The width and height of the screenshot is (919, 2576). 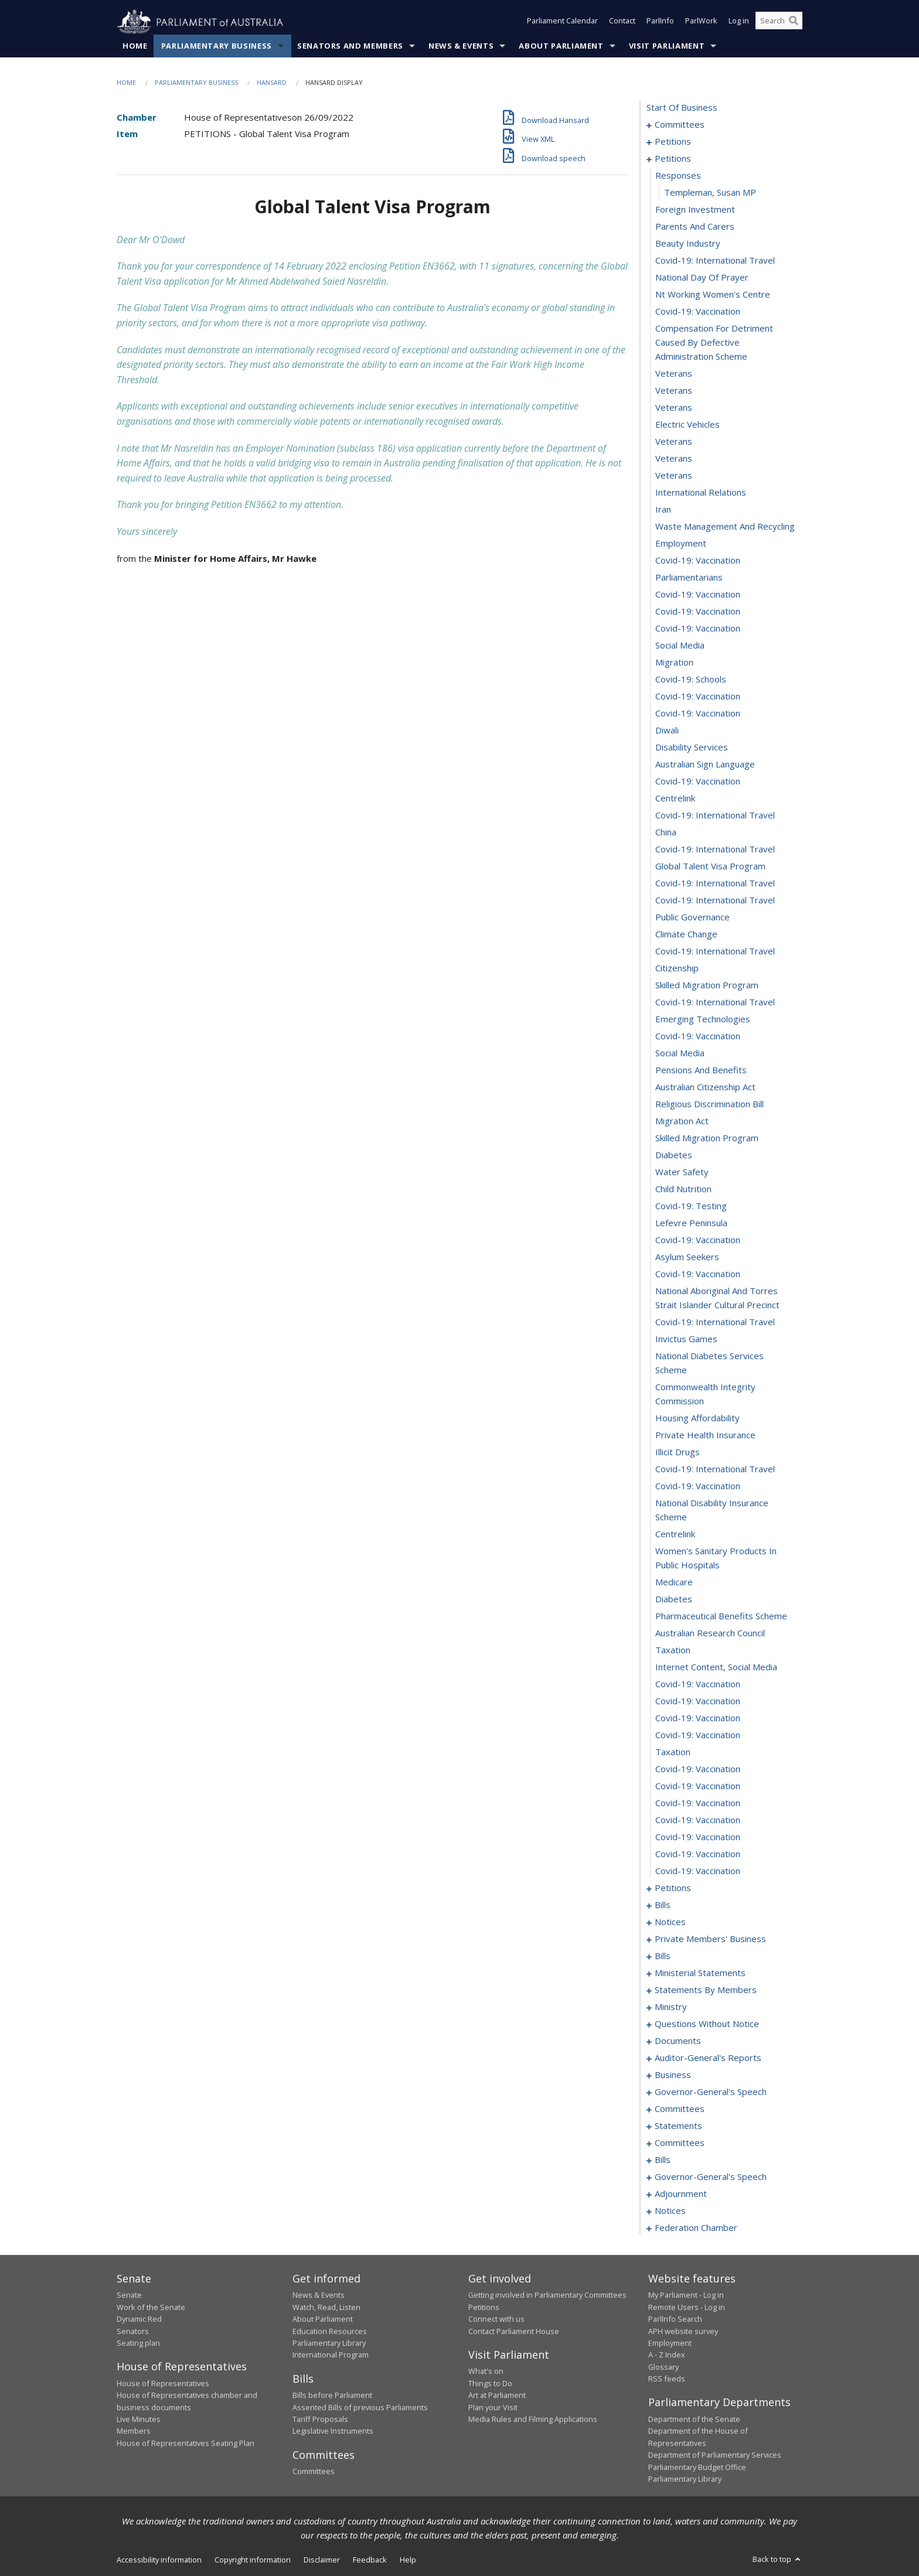 What do you see at coordinates (697, 312) in the screenshot?
I see `covid-19: vaccination [0094]` at bounding box center [697, 312].